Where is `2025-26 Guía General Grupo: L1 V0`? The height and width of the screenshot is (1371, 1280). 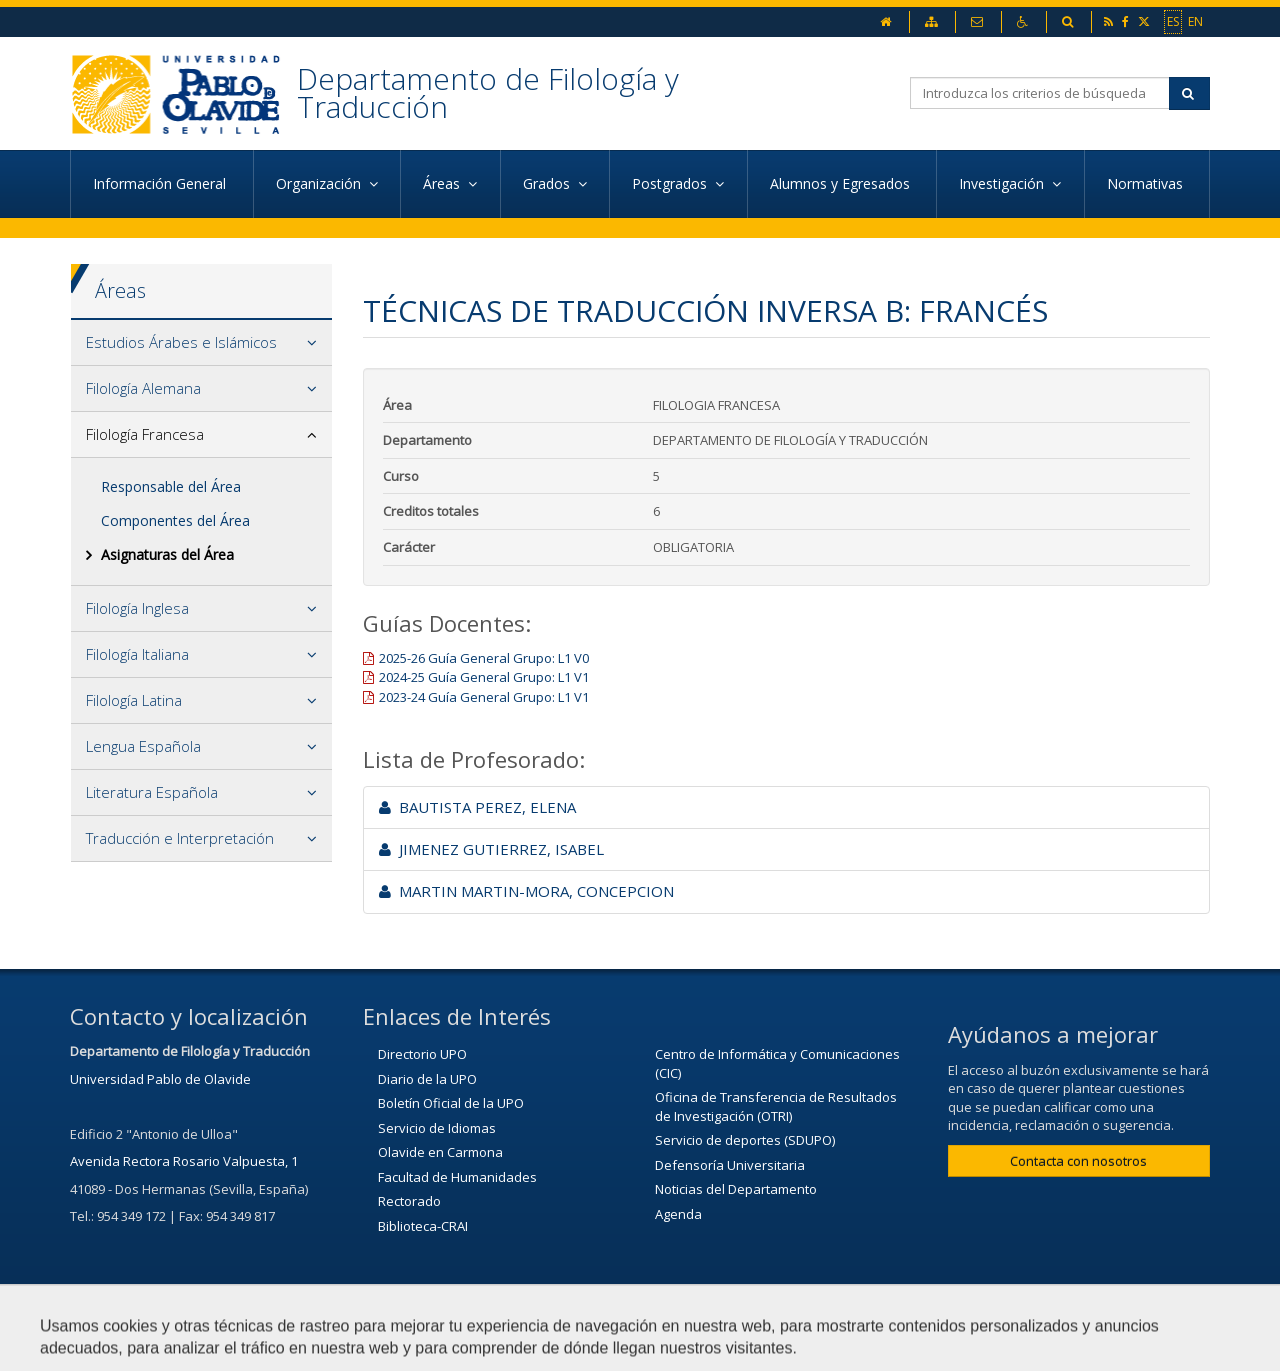
2025-26 Guía General Grupo: L1 V0 is located at coordinates (484, 658).